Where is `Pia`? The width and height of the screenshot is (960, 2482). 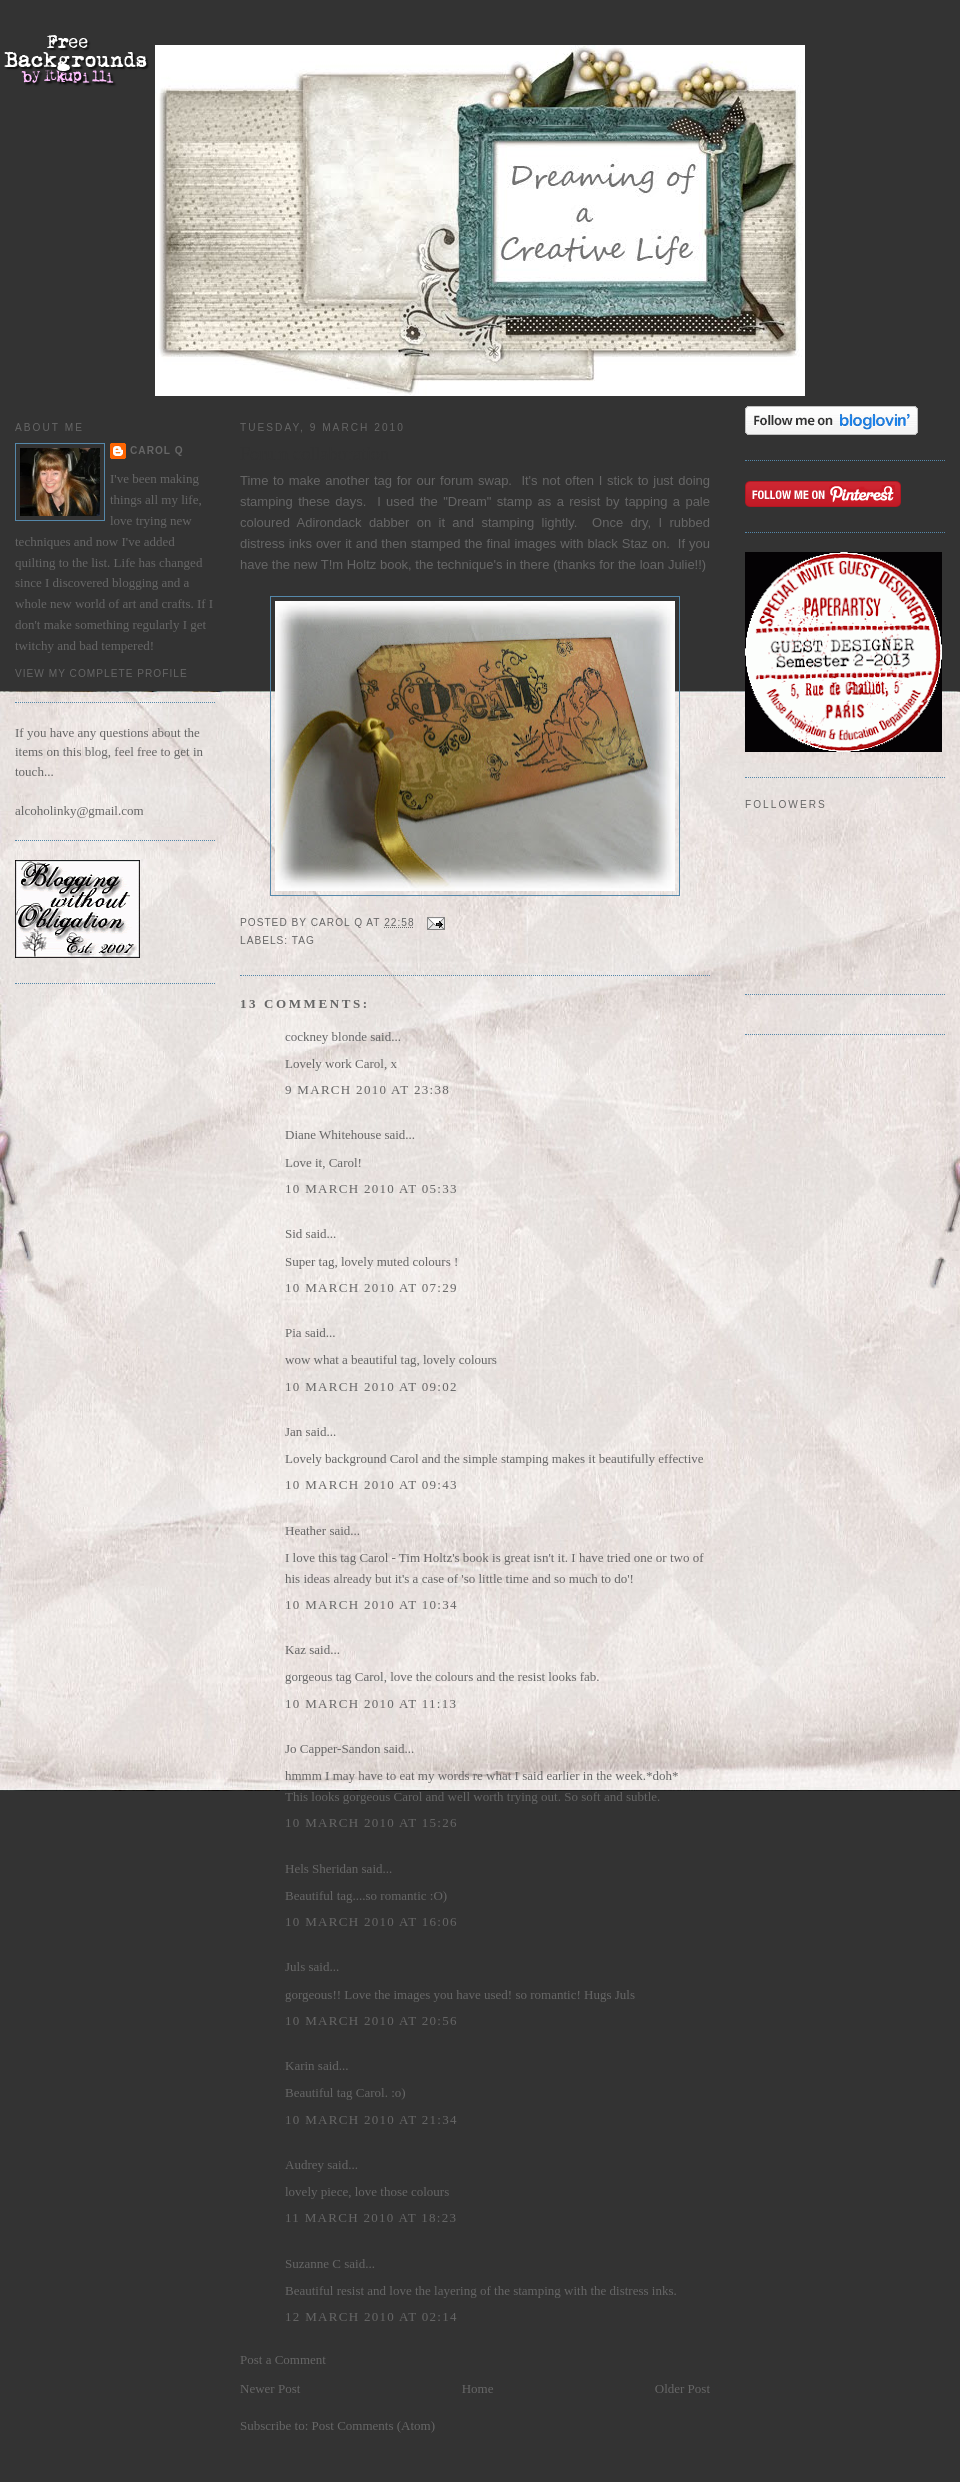 Pia is located at coordinates (293, 1332).